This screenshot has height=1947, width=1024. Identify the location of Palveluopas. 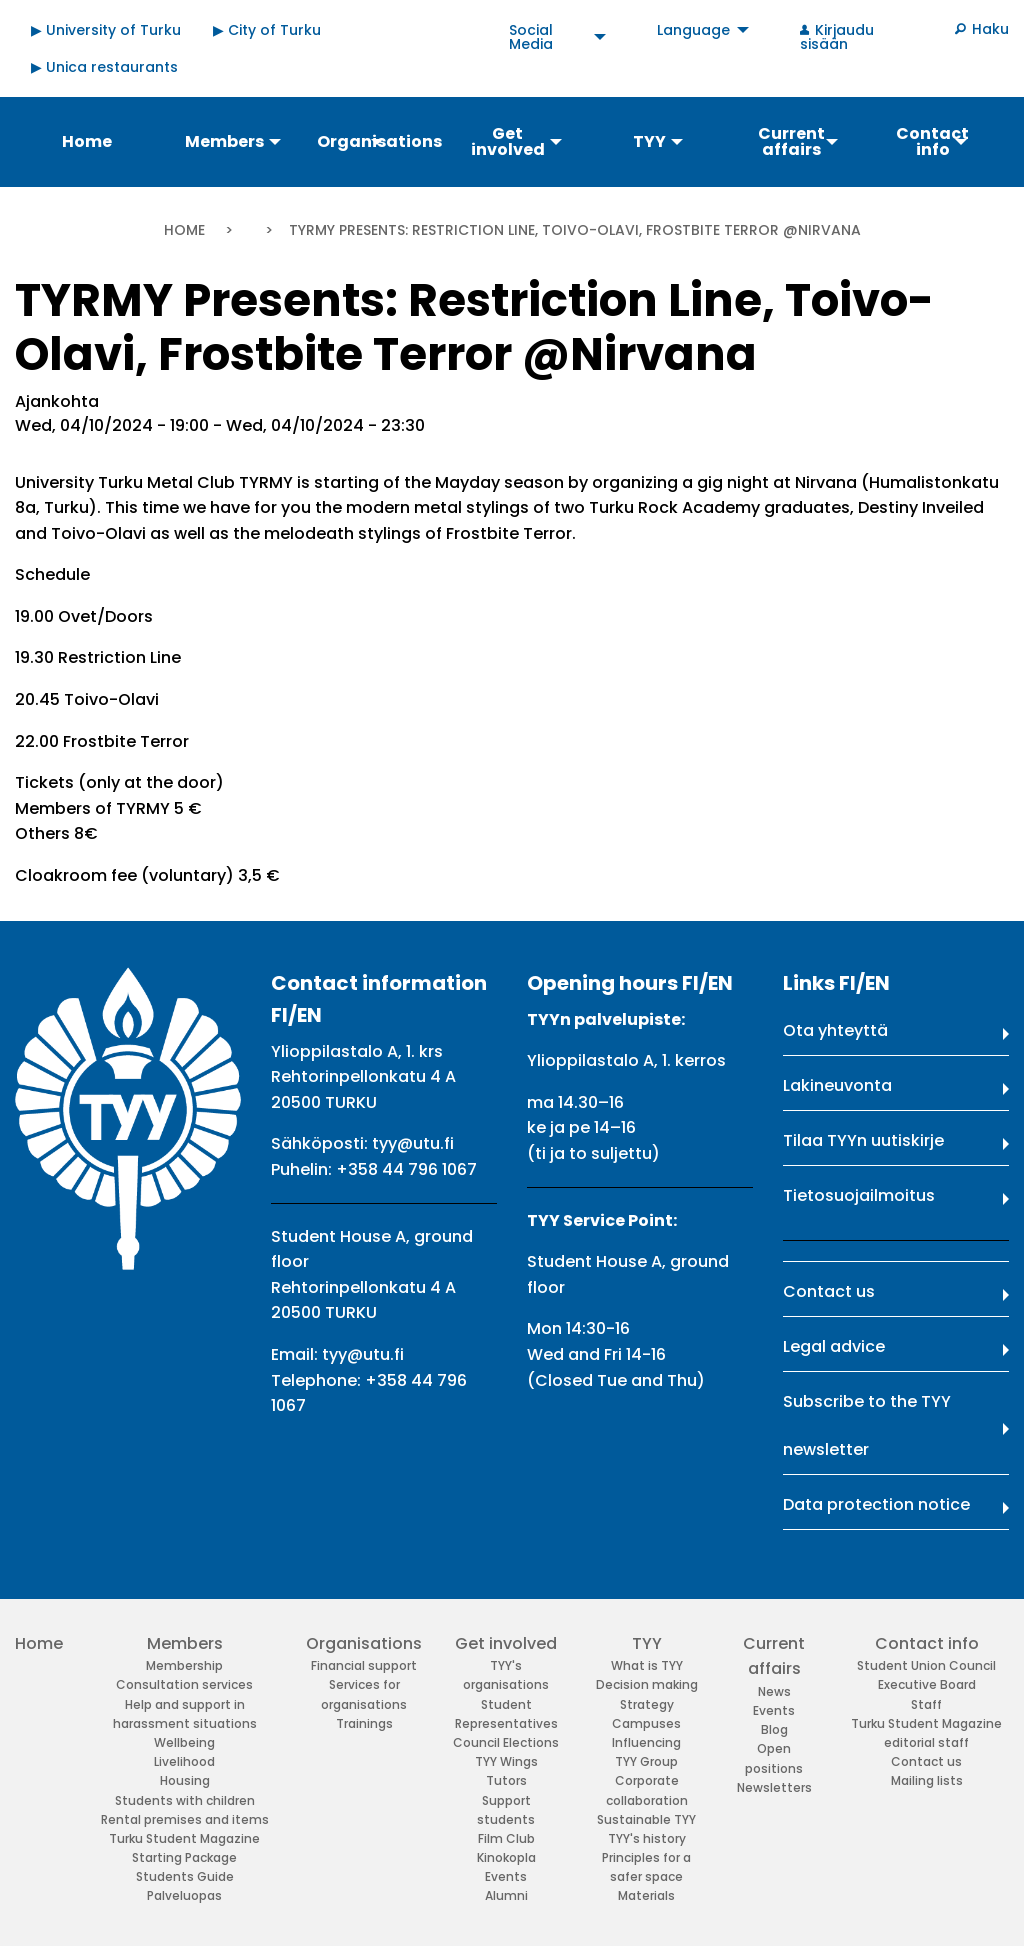
(184, 1895).